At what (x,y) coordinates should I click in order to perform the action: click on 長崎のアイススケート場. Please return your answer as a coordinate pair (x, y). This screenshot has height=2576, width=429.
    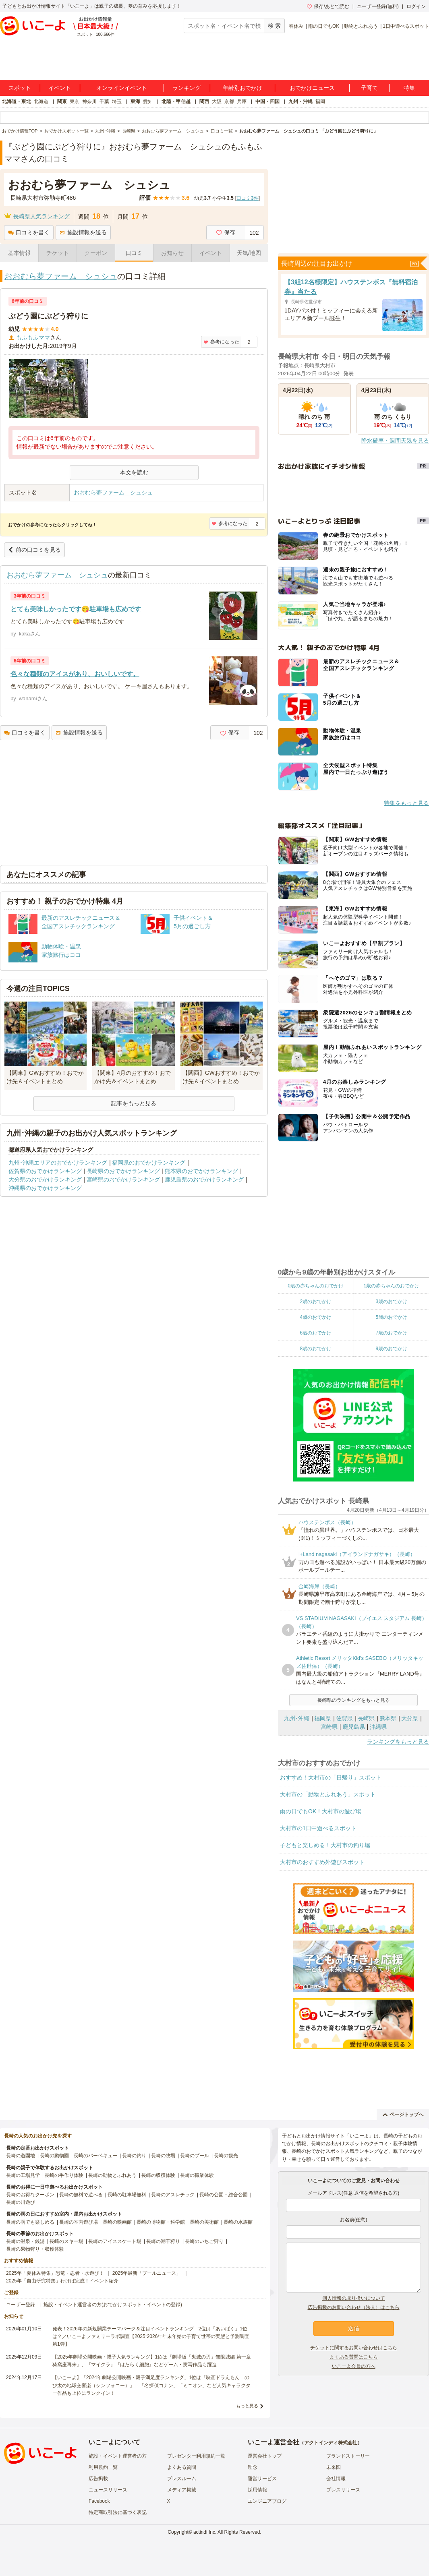
    Looking at the image, I should click on (114, 2241).